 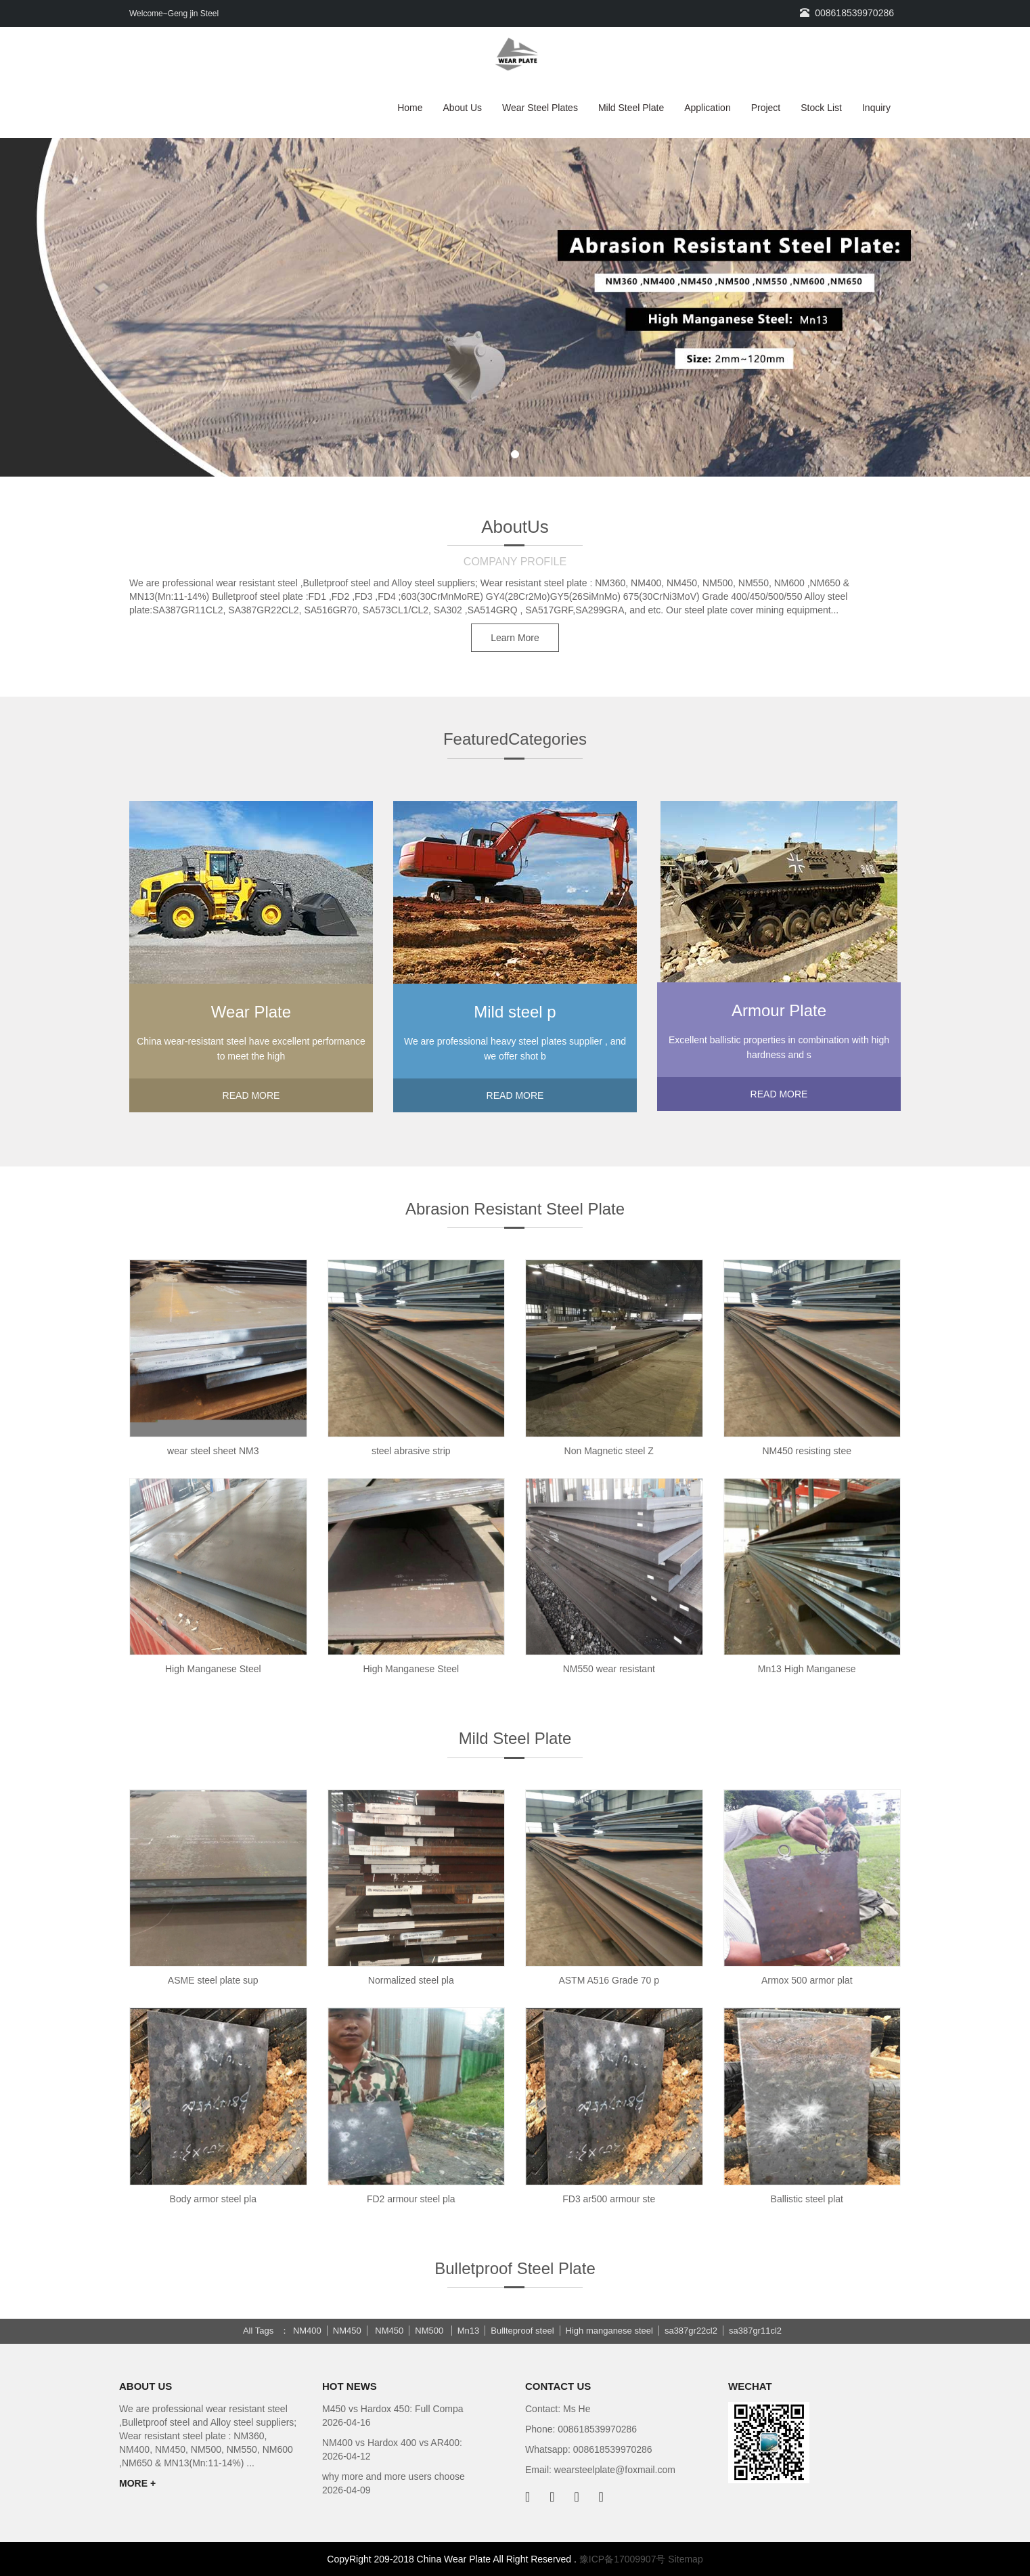 What do you see at coordinates (137, 2483) in the screenshot?
I see `MORE +` at bounding box center [137, 2483].